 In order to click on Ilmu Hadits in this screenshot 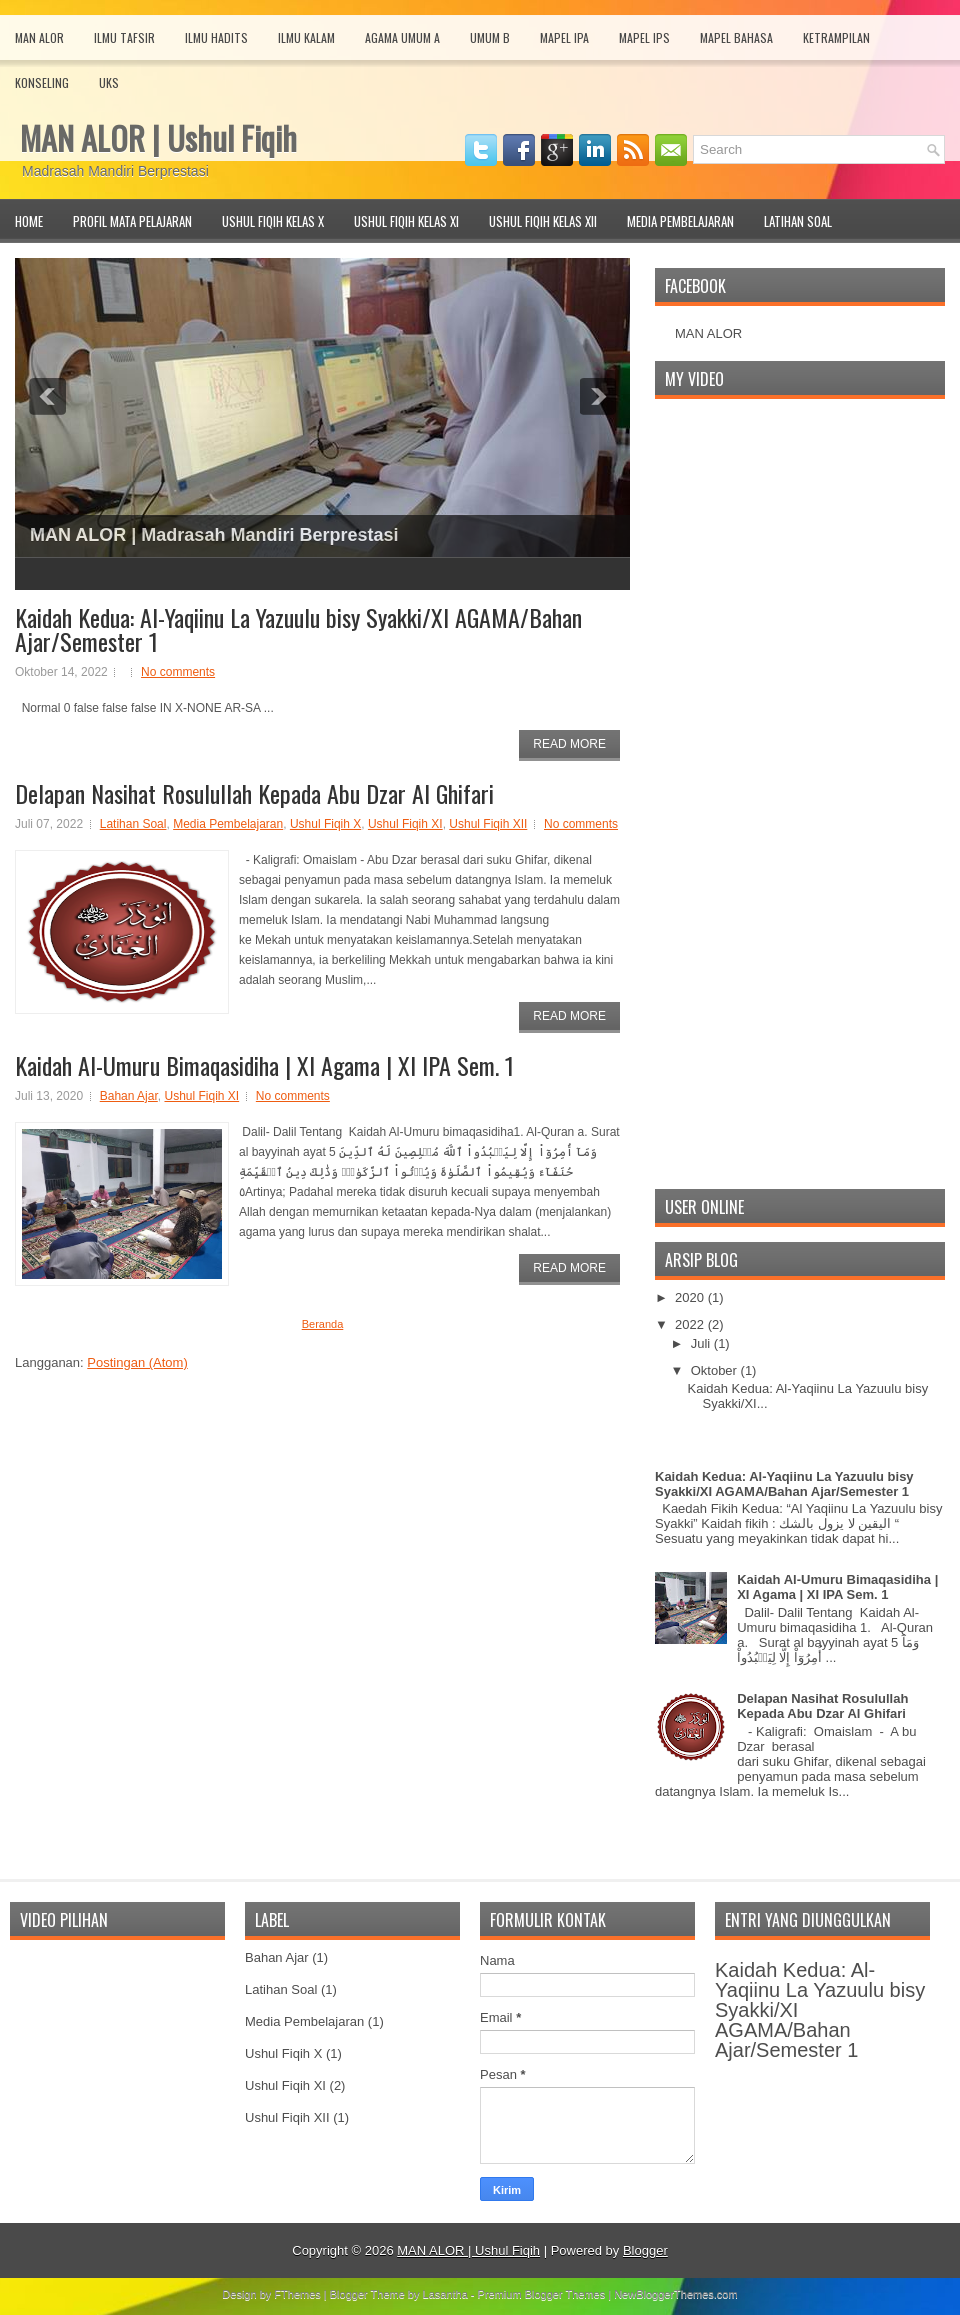, I will do `click(216, 37)`.